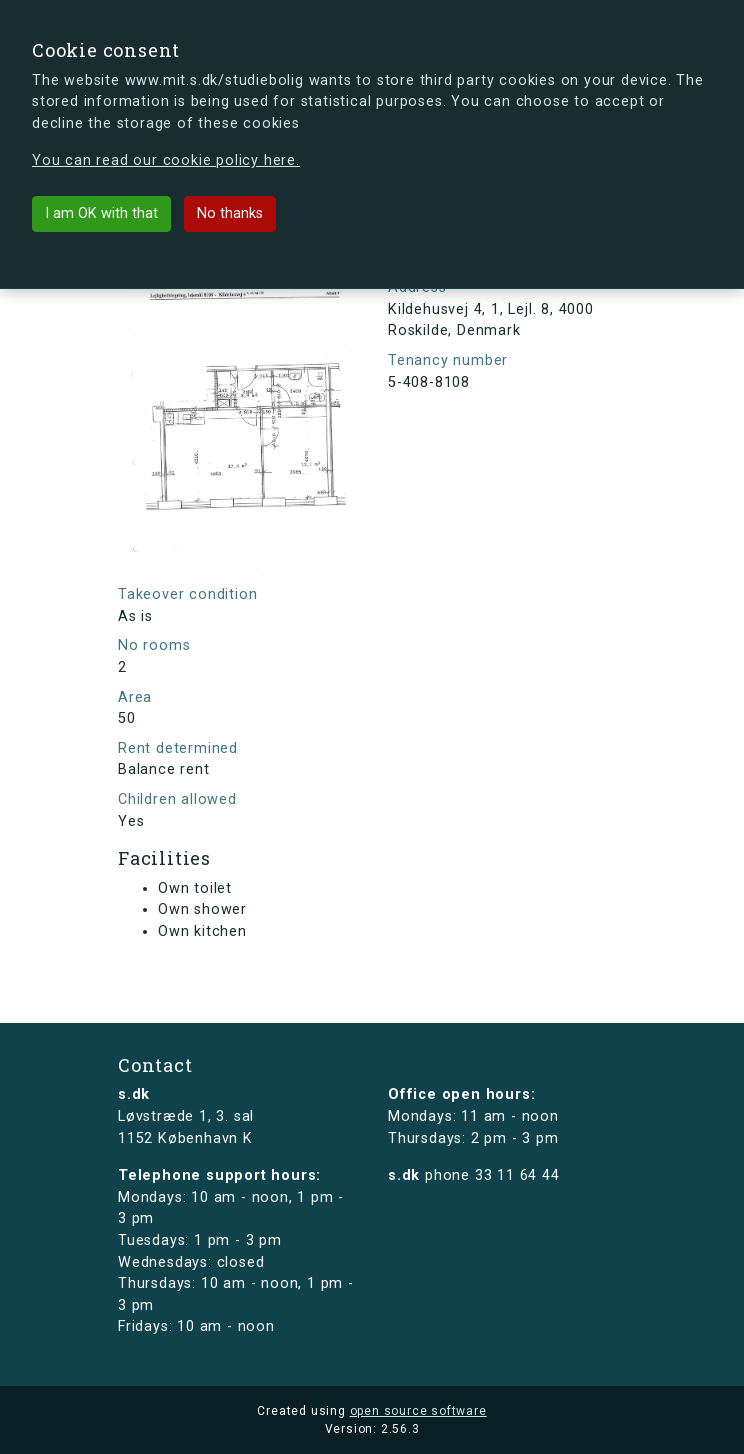 This screenshot has height=1454, width=744. What do you see at coordinates (166, 160) in the screenshot?
I see `You can read our cookie policy here.` at bounding box center [166, 160].